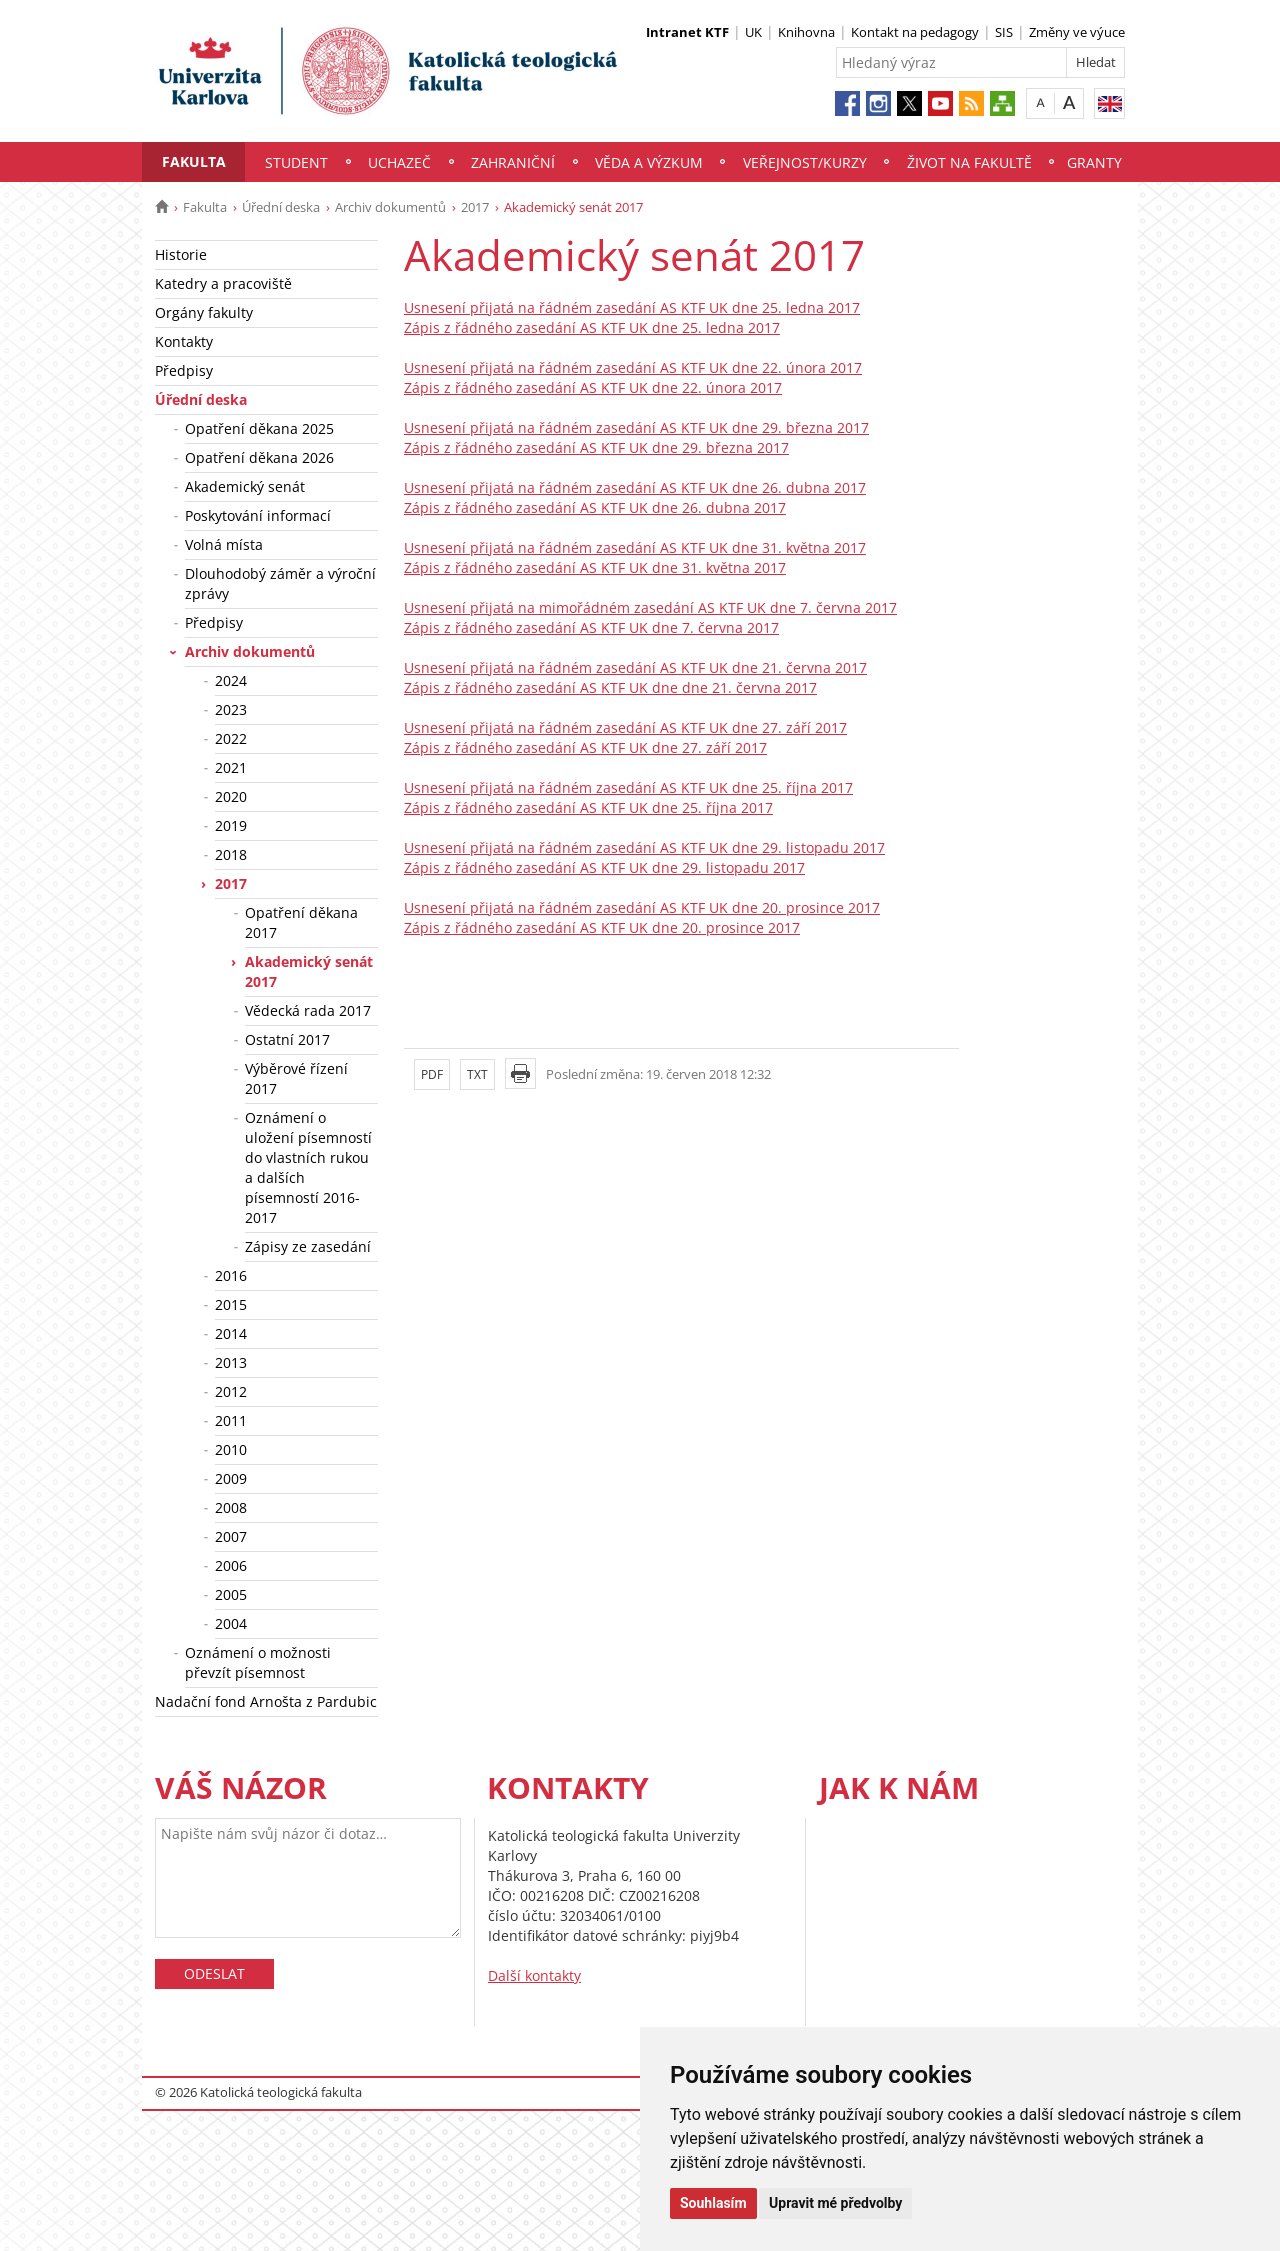  What do you see at coordinates (593, 387) in the screenshot?
I see `Zápis z řádného zasedání AS KTF UK dne 22. února 2017` at bounding box center [593, 387].